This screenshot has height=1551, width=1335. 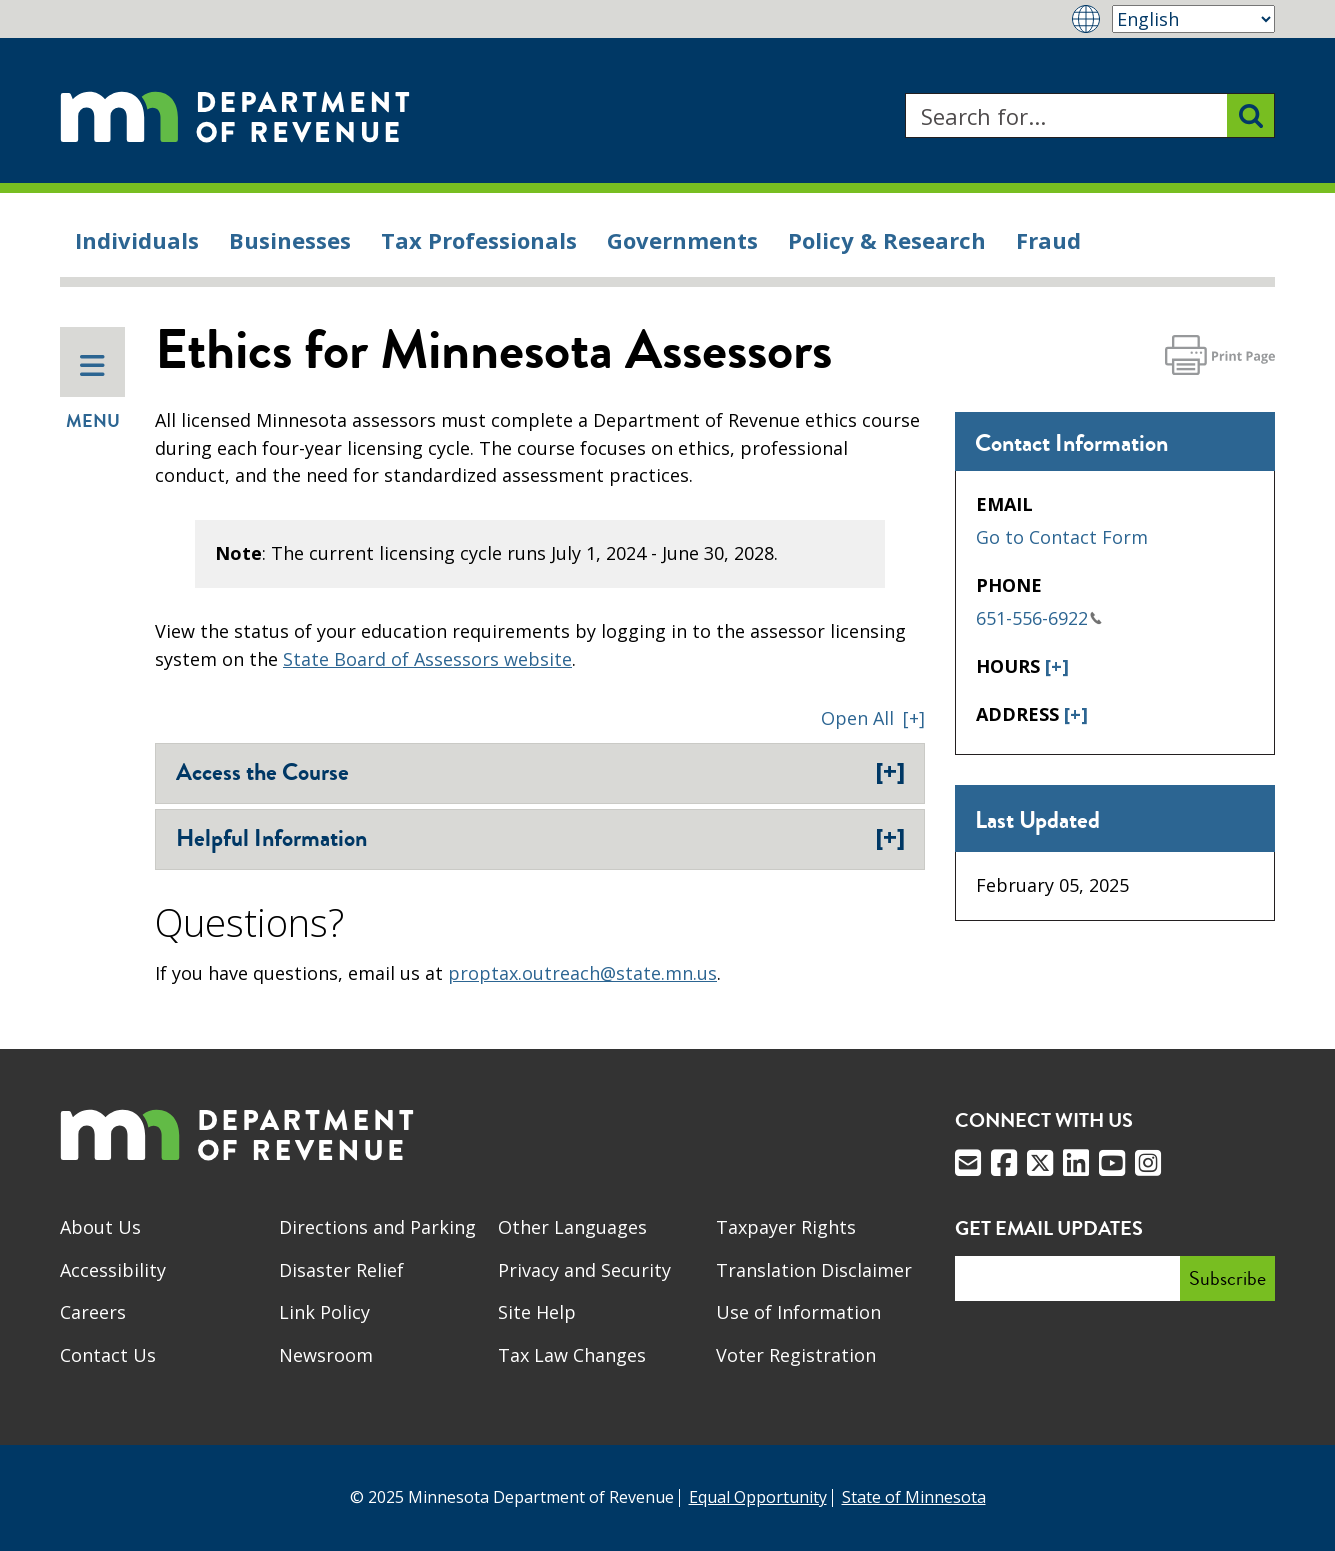 I want to click on Policy & Research [menuitem], so click(x=887, y=240).